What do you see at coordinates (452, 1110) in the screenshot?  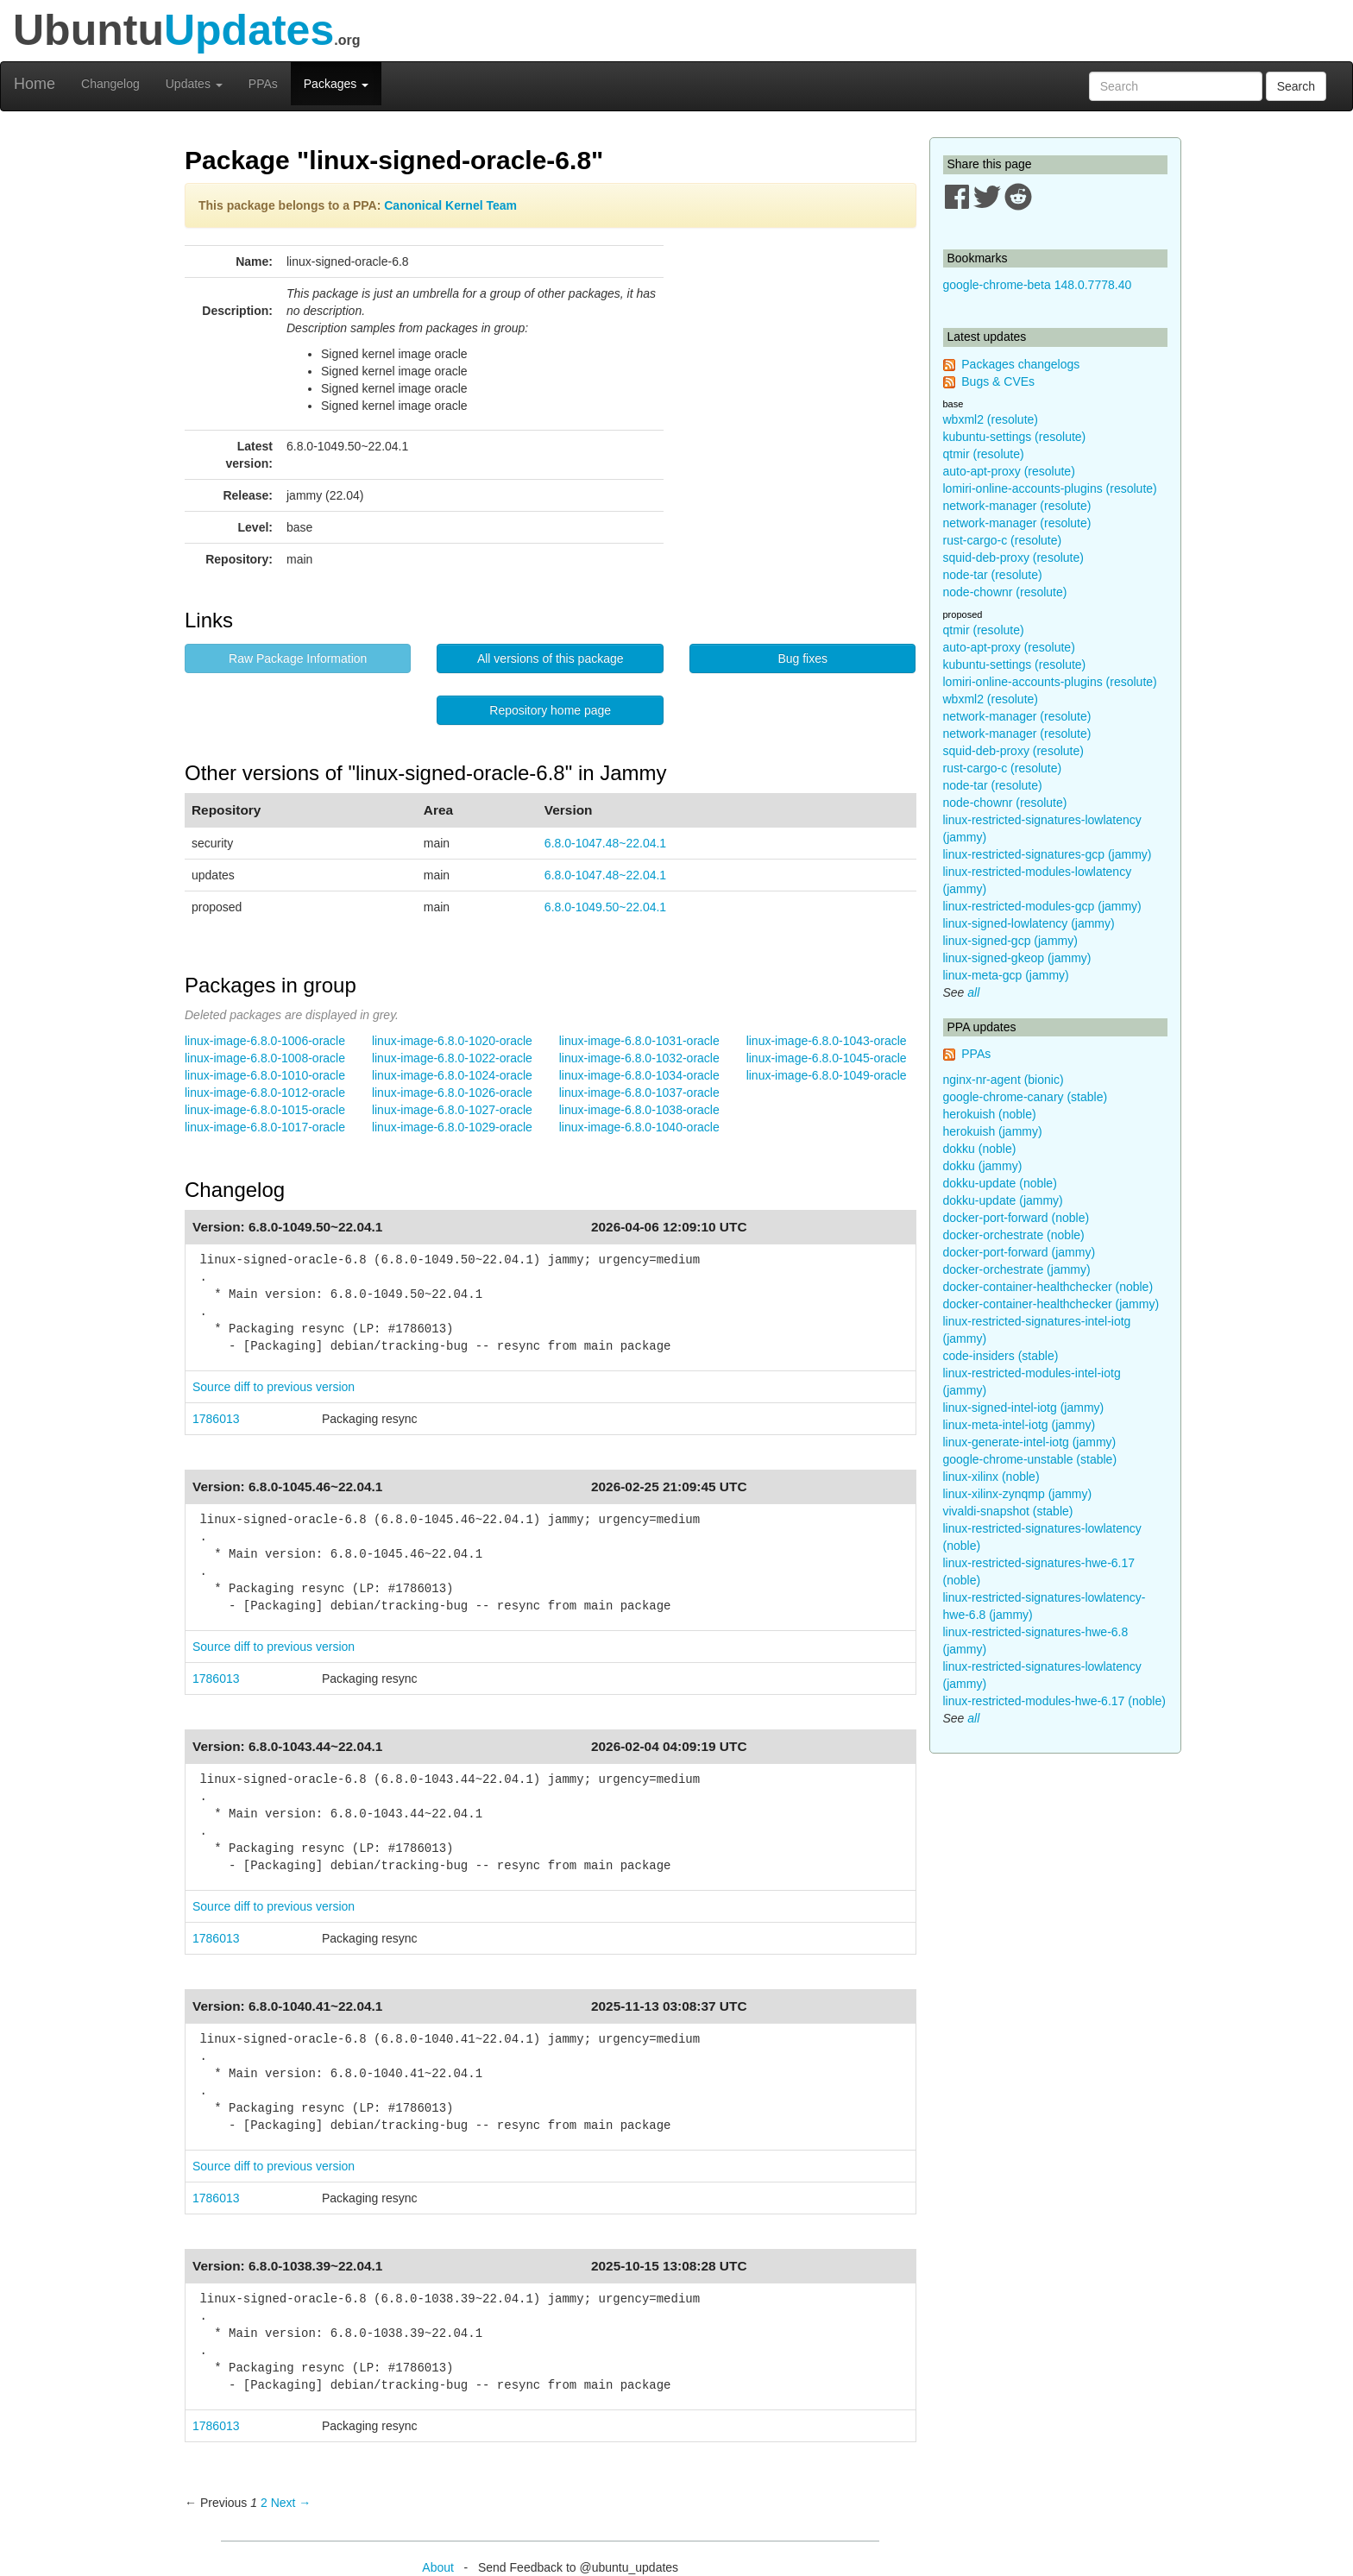 I see `linux-image-6.8.0-1027-oracle` at bounding box center [452, 1110].